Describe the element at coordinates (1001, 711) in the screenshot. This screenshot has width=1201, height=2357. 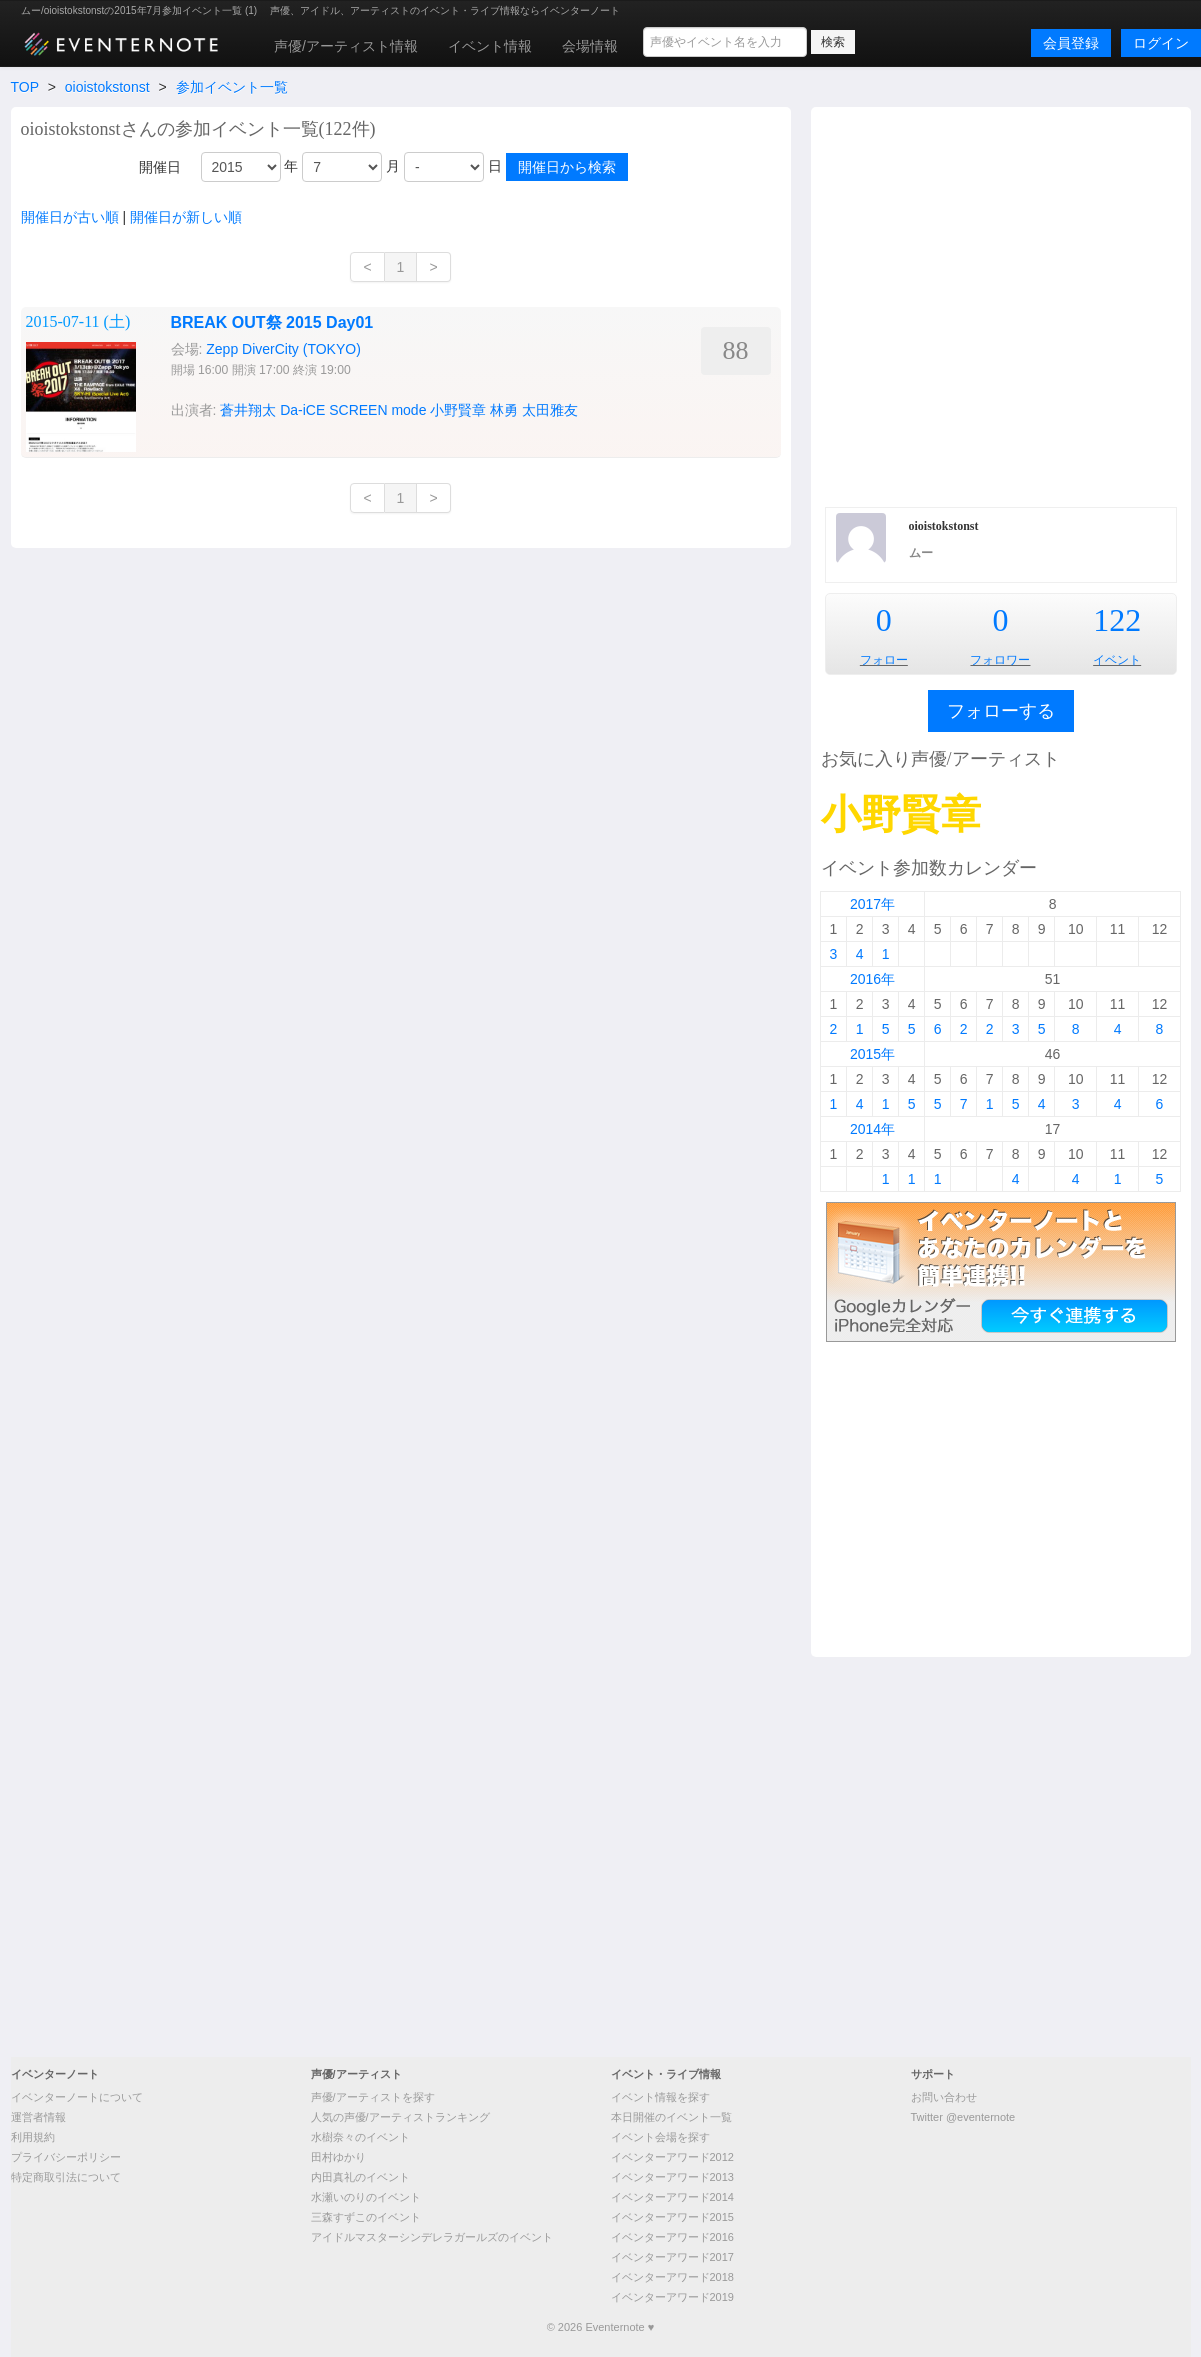
I see `フォローする` at that location.